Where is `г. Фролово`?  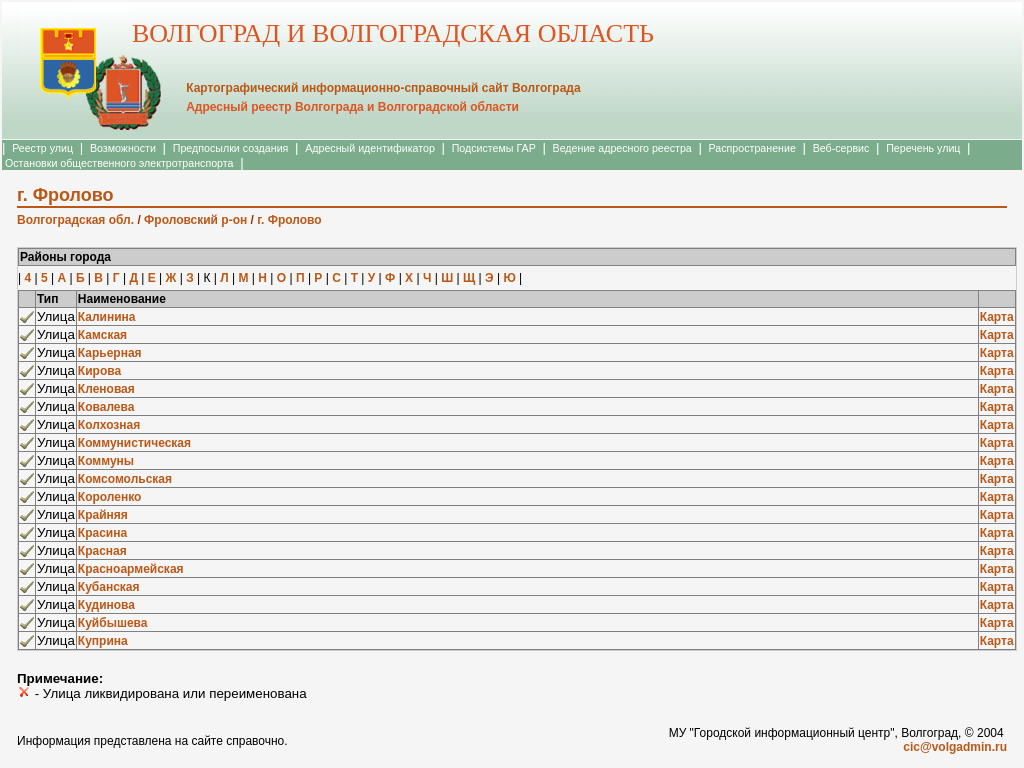 г. Фролово is located at coordinates (289, 220).